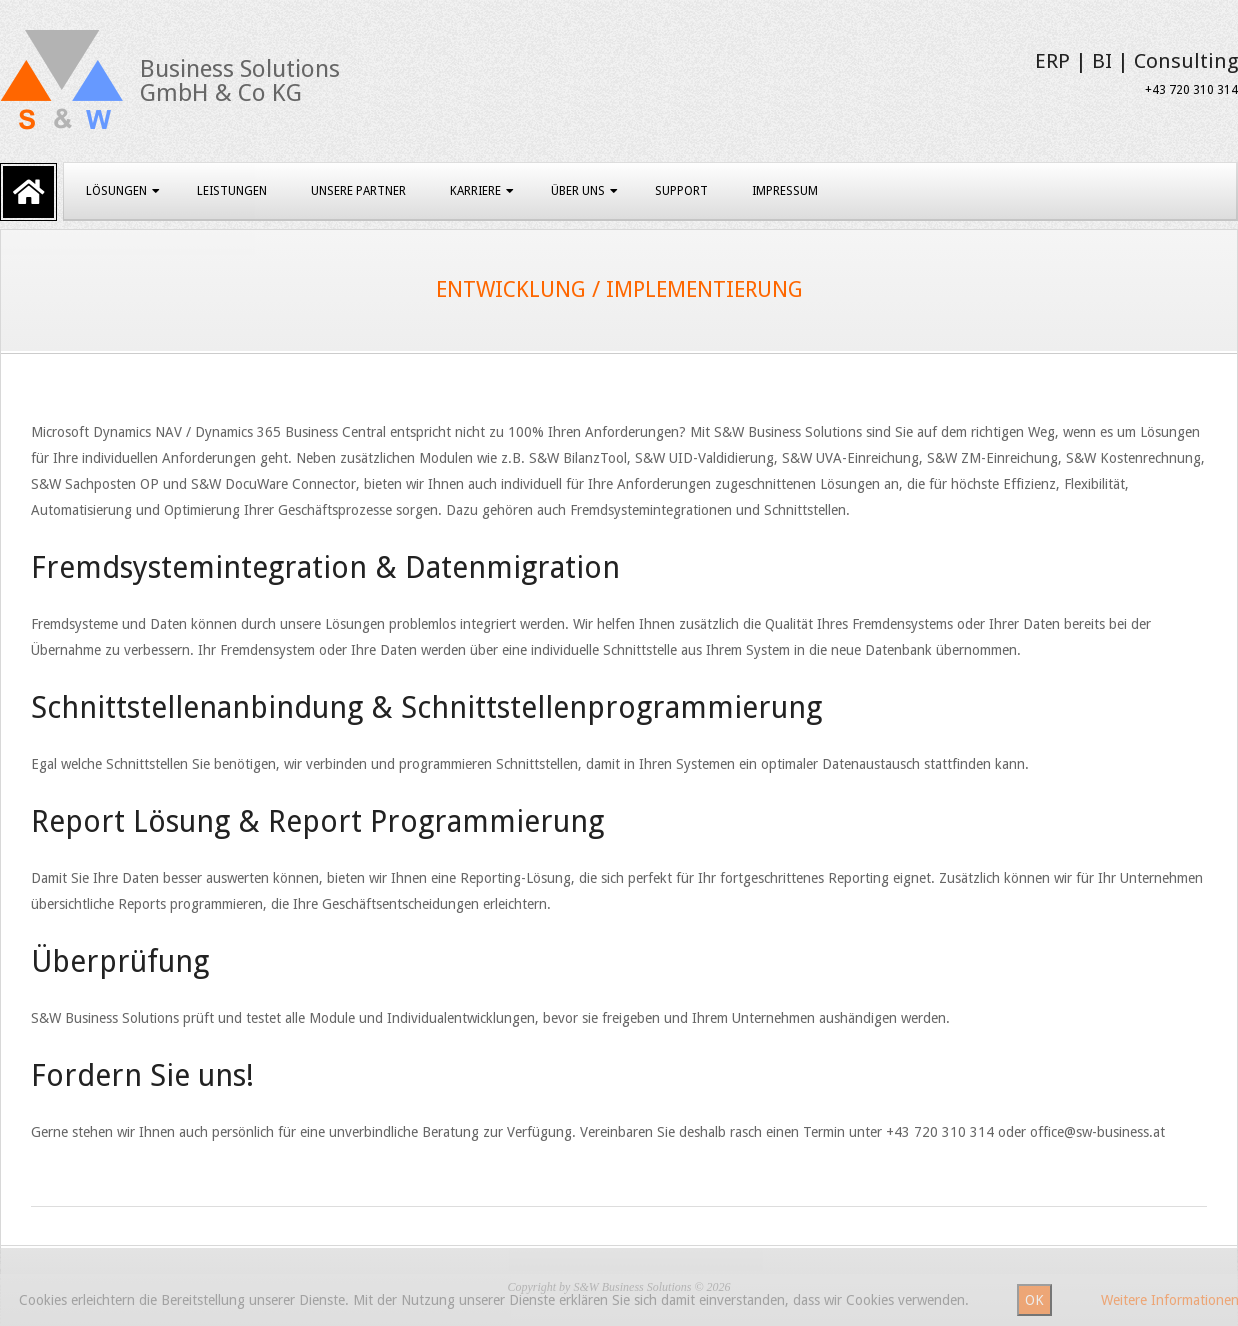 The width and height of the screenshot is (1238, 1326). What do you see at coordinates (578, 191) in the screenshot?
I see `Über uns` at bounding box center [578, 191].